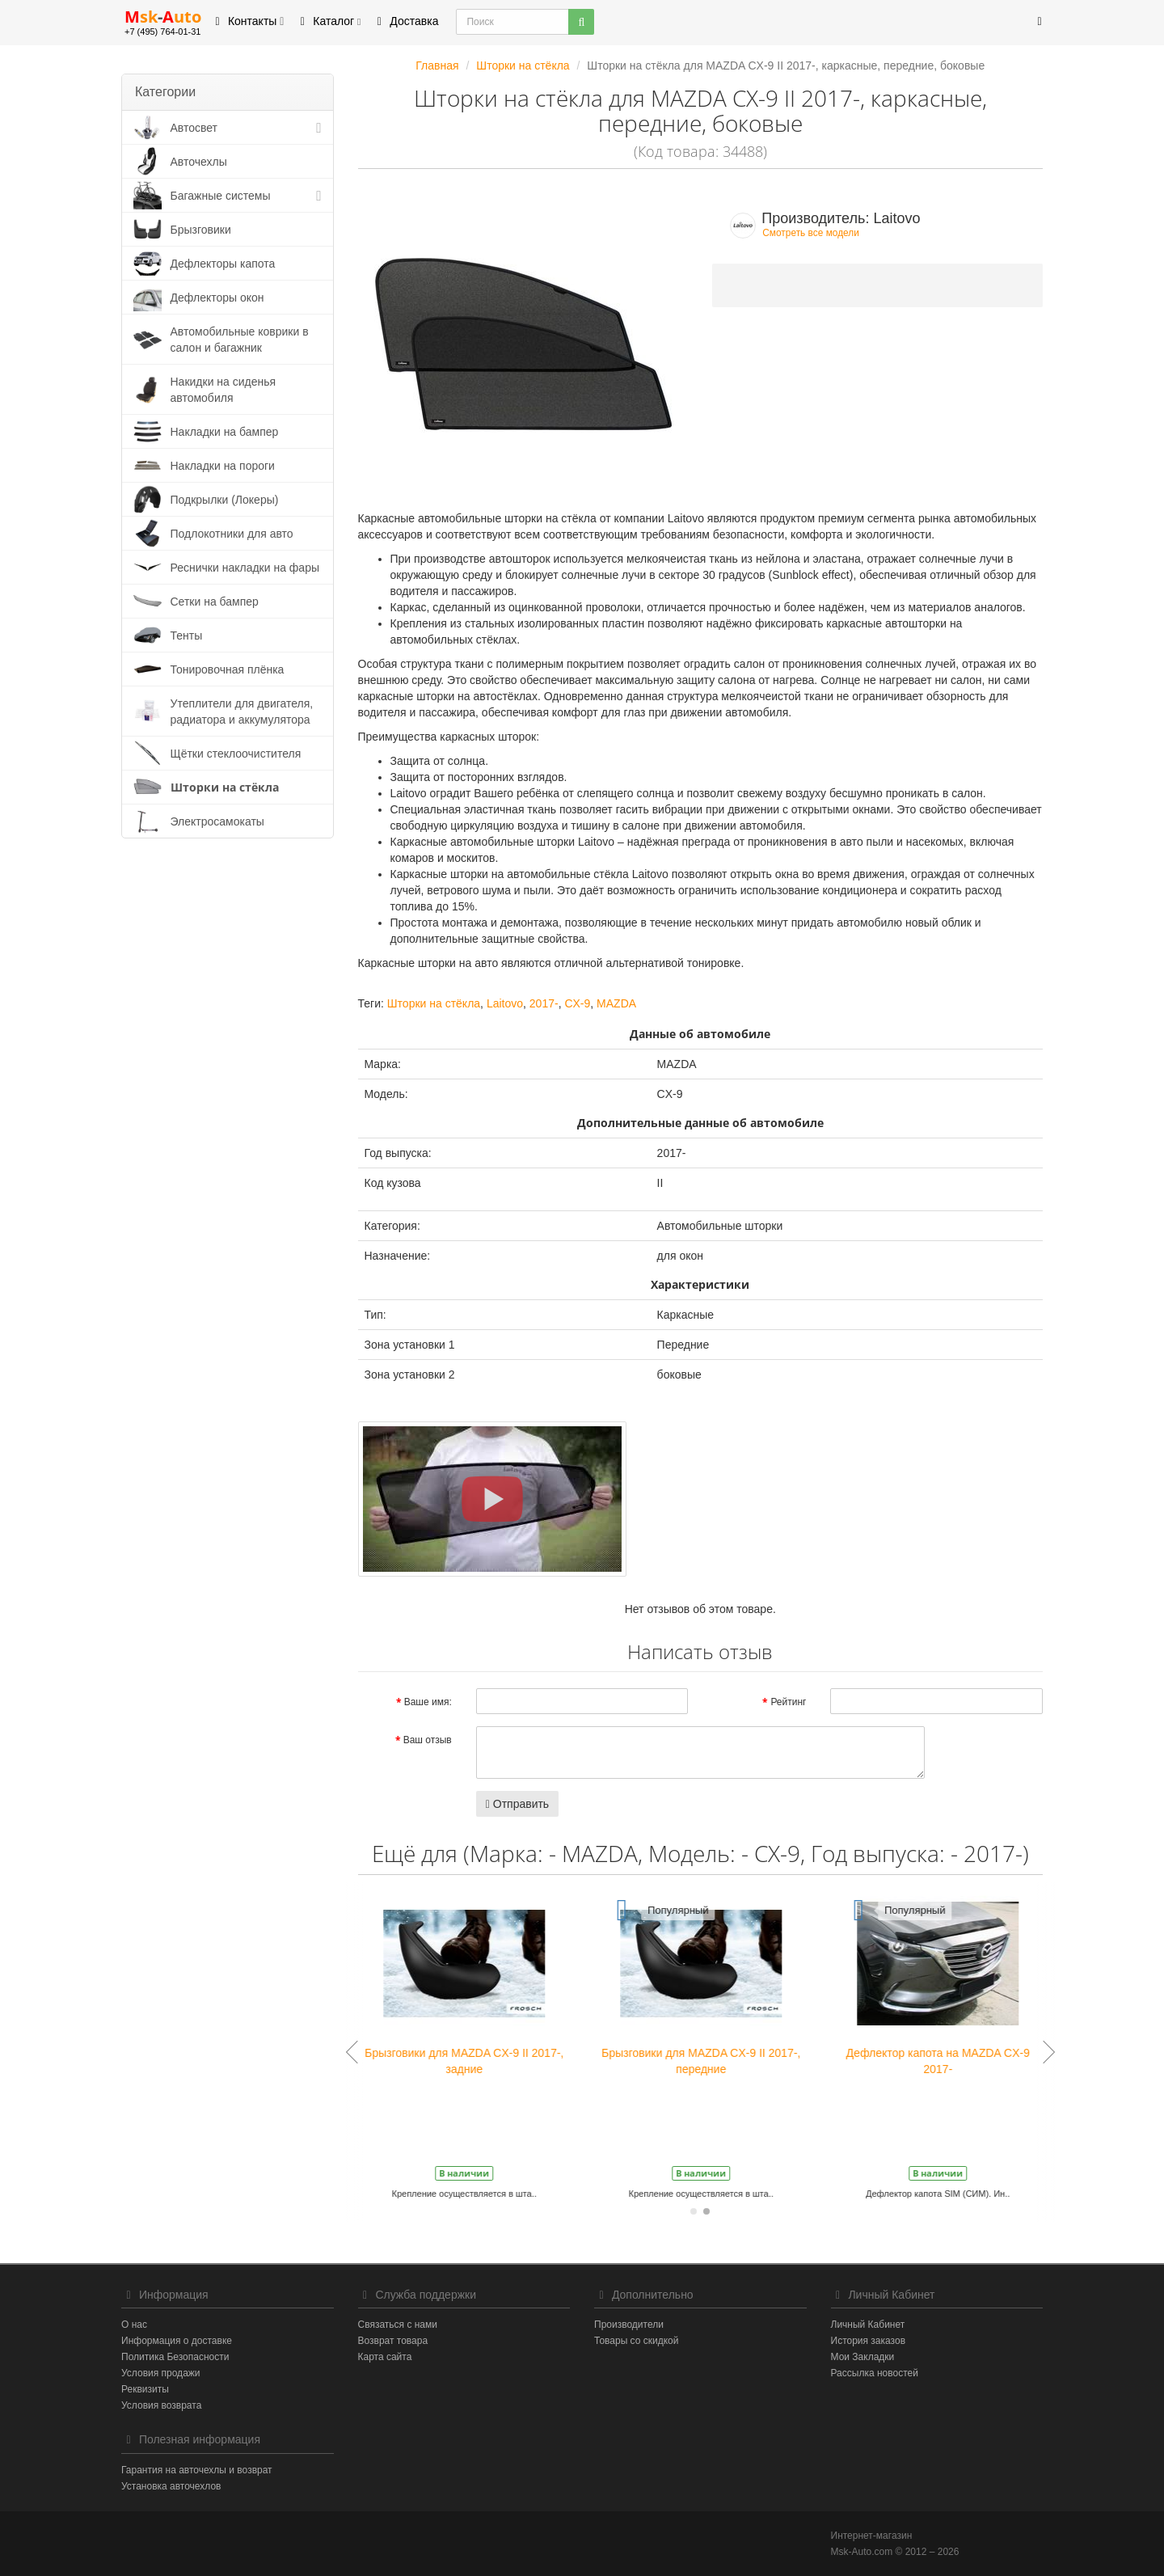 This screenshot has height=2576, width=1164. What do you see at coordinates (215, 601) in the screenshot?
I see `Сетки на бампер` at bounding box center [215, 601].